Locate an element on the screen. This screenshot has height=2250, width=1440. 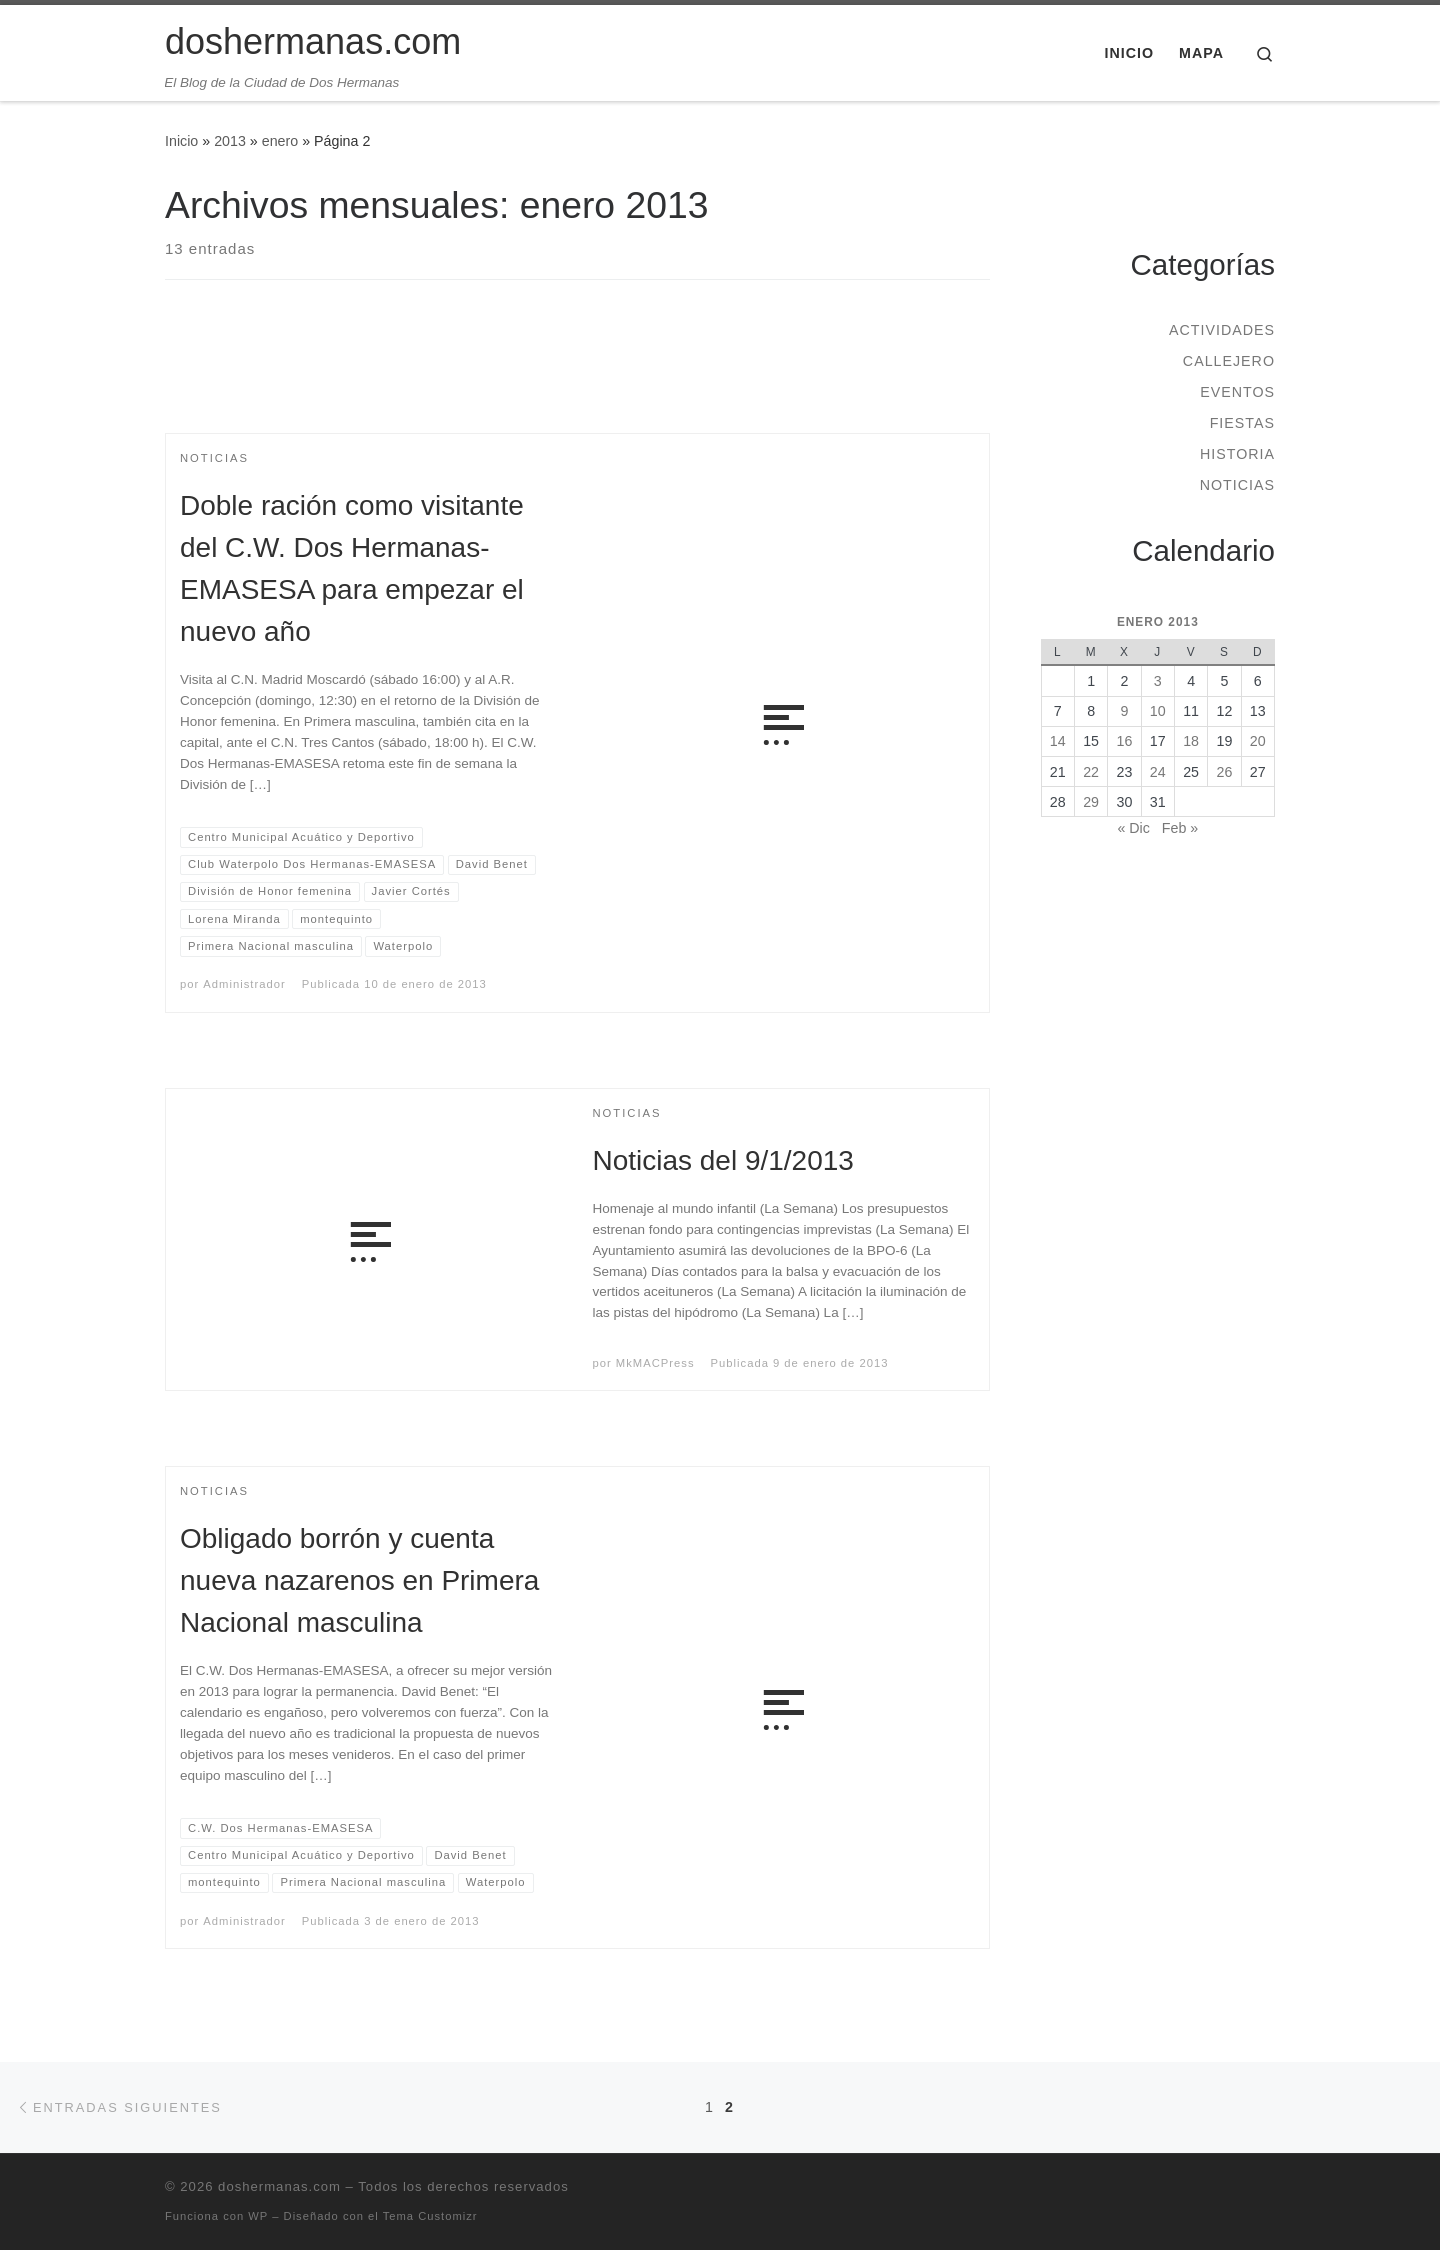
24 [Entradas publicadas el 24 de January de 2013] is located at coordinates (1158, 772).